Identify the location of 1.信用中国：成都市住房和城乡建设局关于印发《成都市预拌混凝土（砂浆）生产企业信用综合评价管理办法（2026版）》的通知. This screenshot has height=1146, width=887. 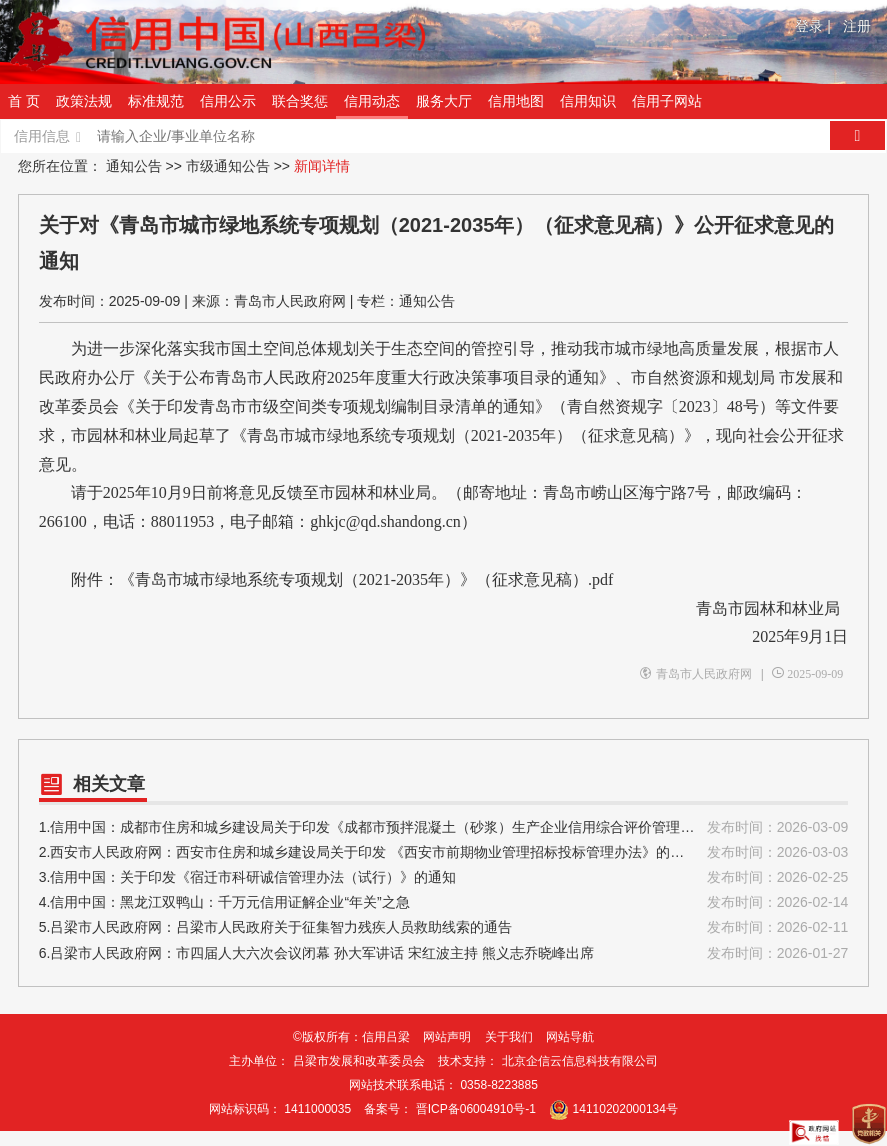
(444, 827).